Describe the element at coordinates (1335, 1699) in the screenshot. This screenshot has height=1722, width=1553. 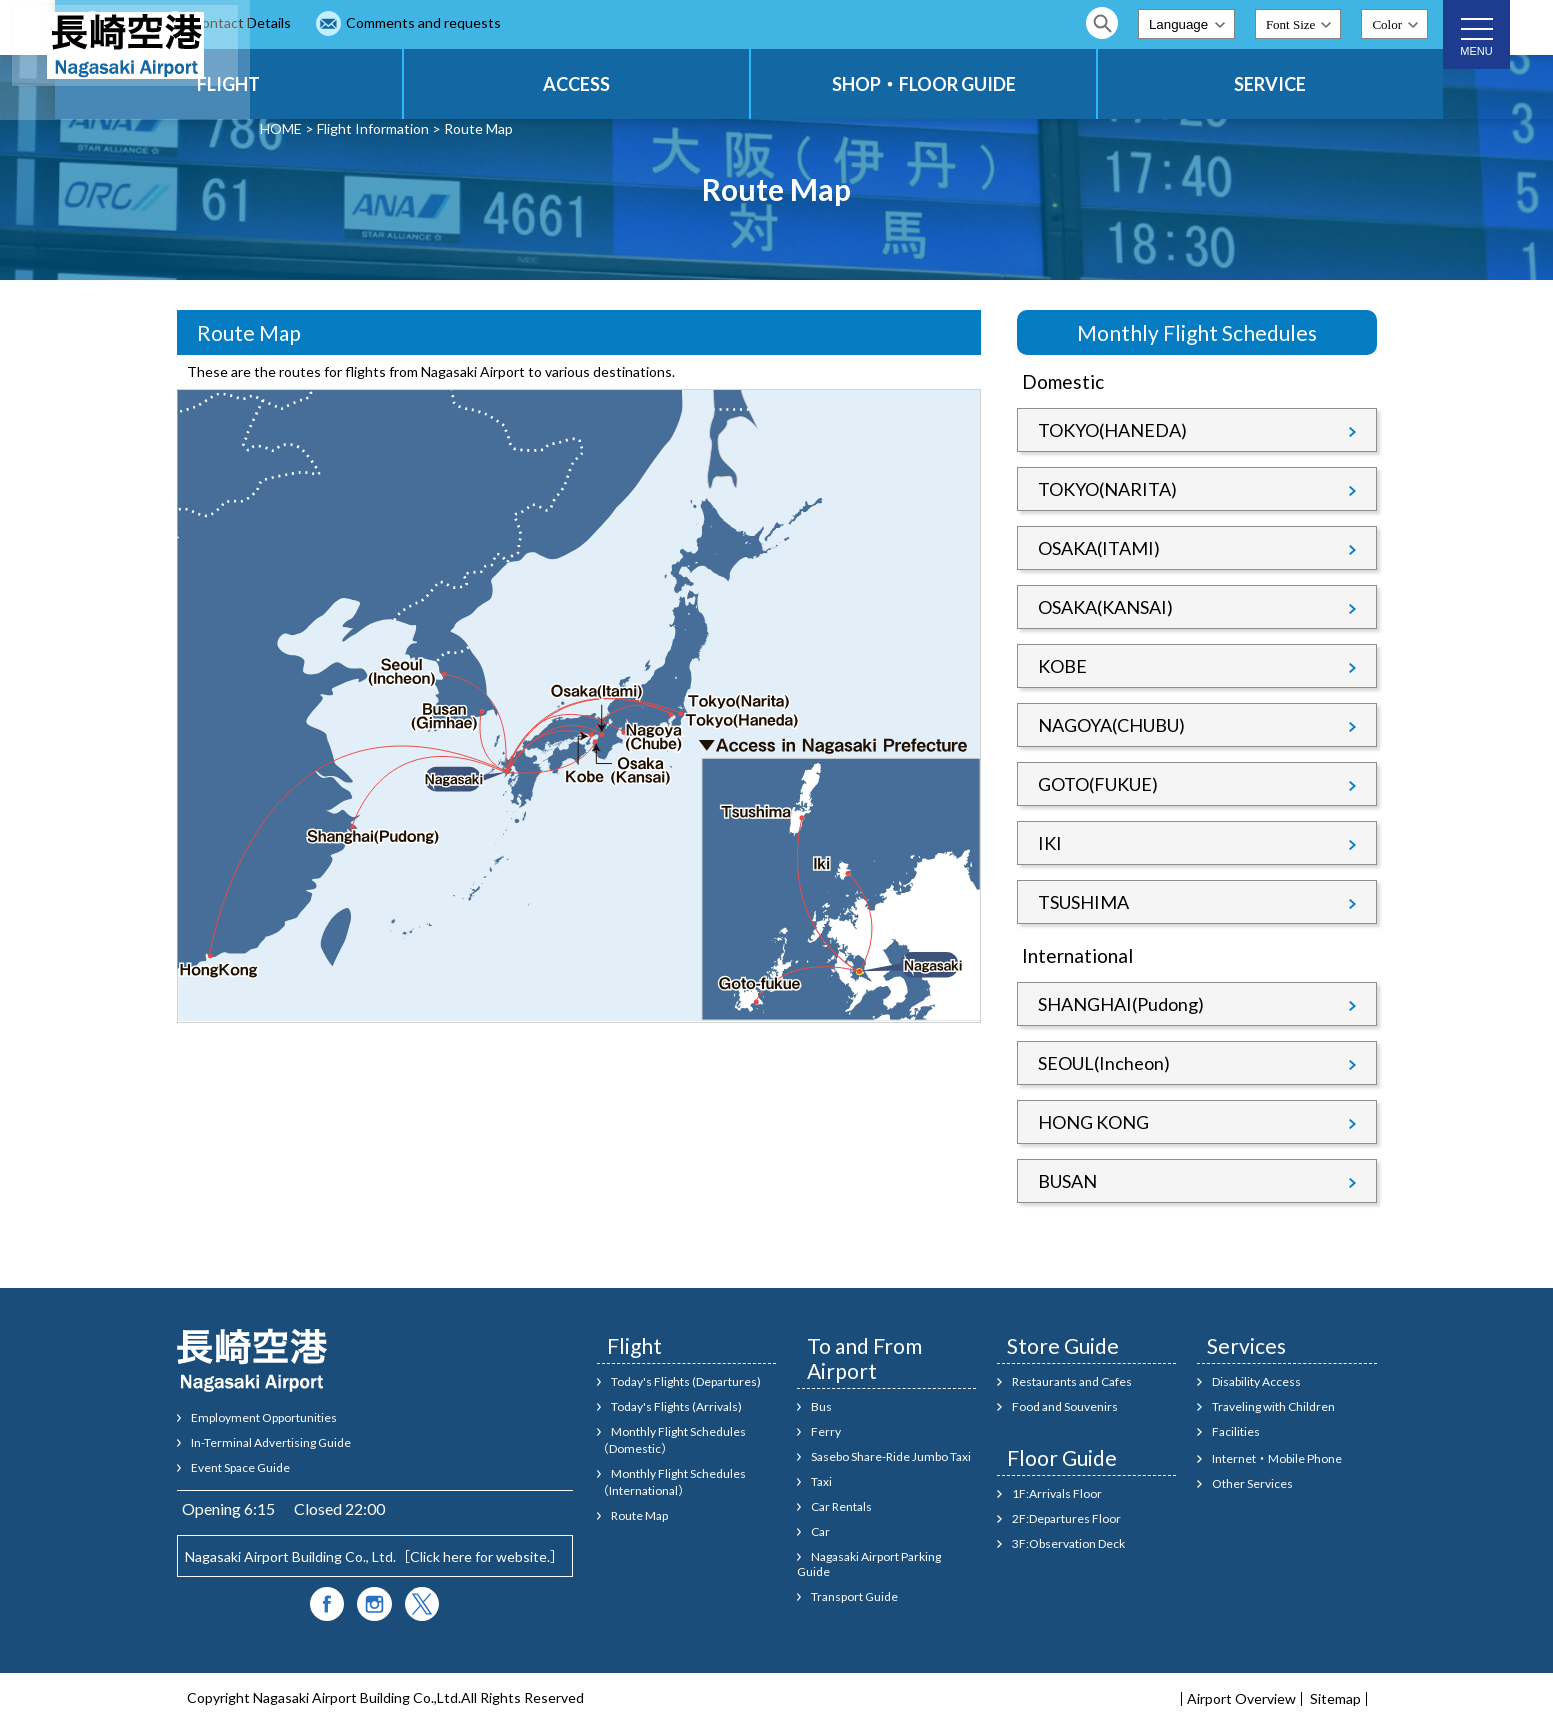
I see `Sitemap` at that location.